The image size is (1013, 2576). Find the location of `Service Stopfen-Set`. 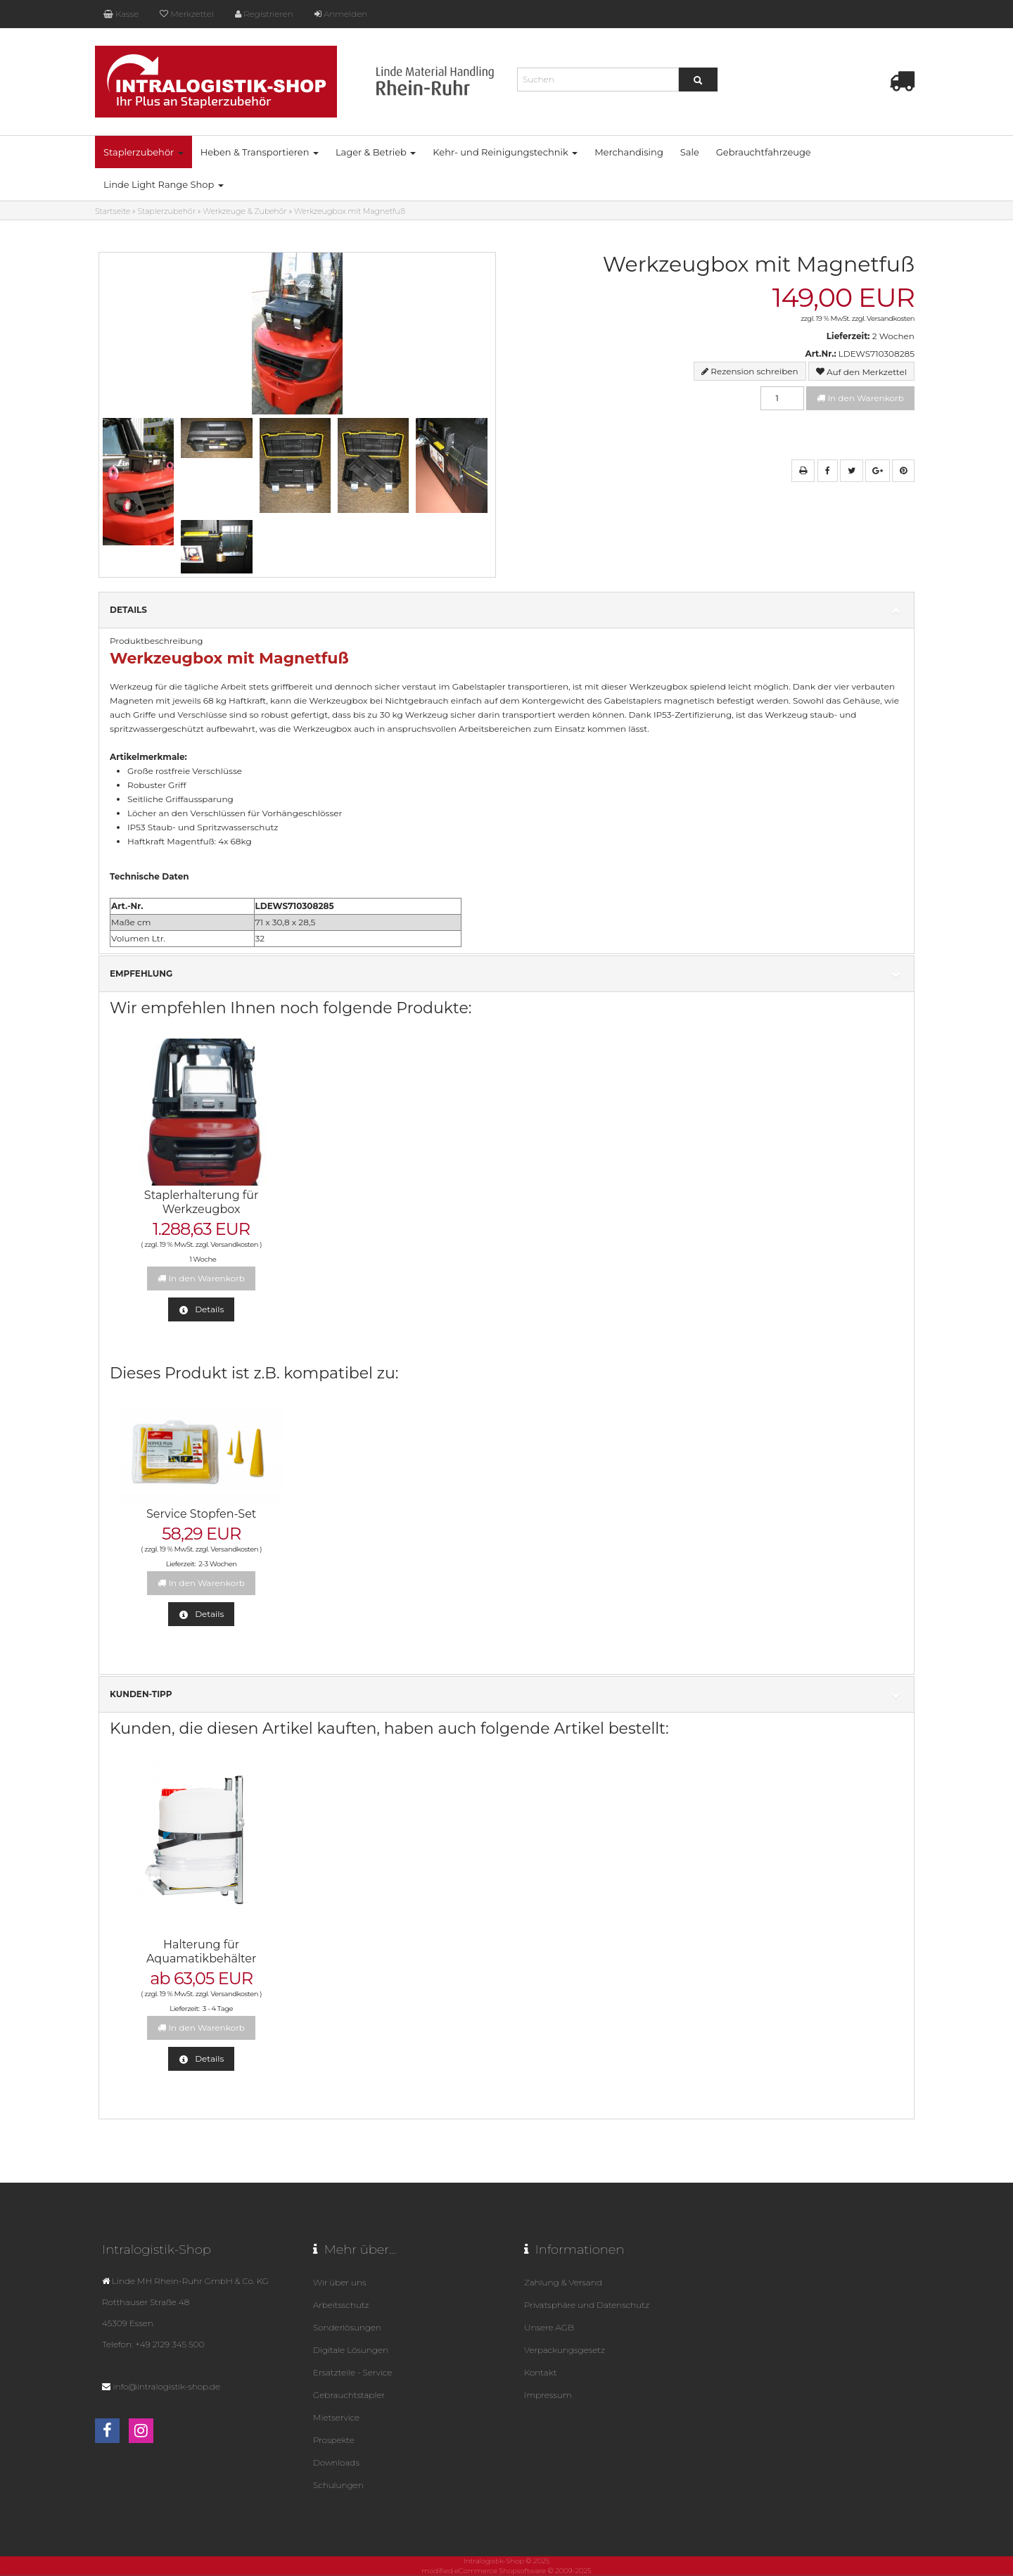

Service Stopfen-Set is located at coordinates (201, 1514).